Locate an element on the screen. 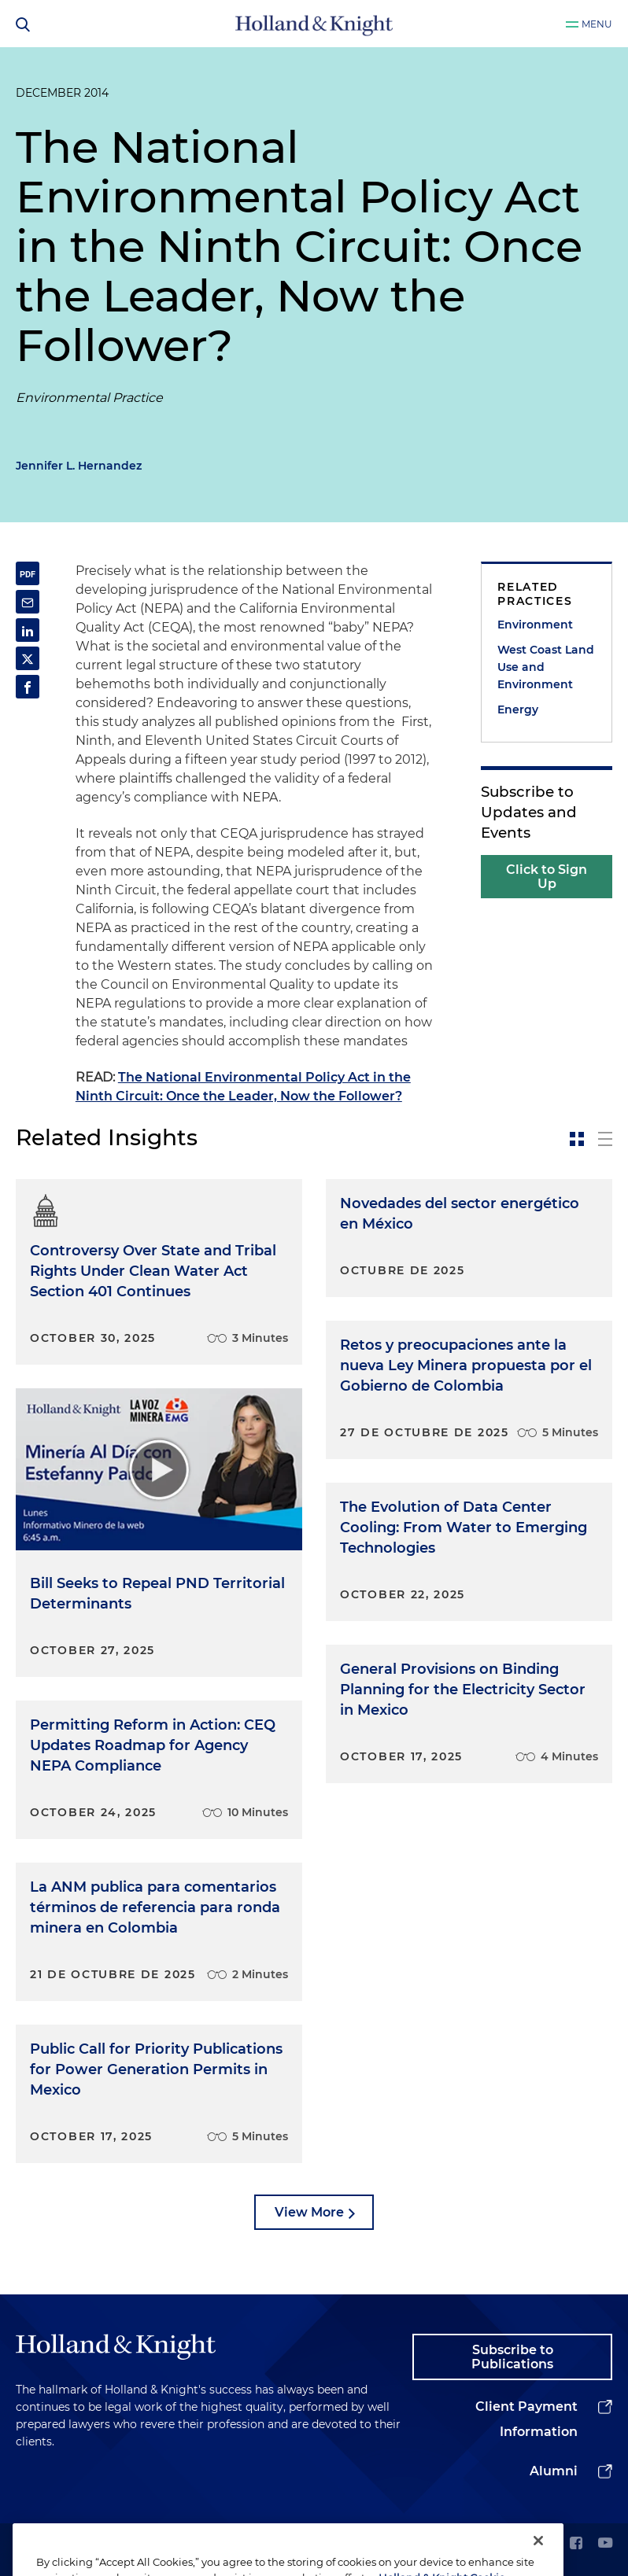 The height and width of the screenshot is (2576, 628). Subscribe to Publications is located at coordinates (512, 2356).